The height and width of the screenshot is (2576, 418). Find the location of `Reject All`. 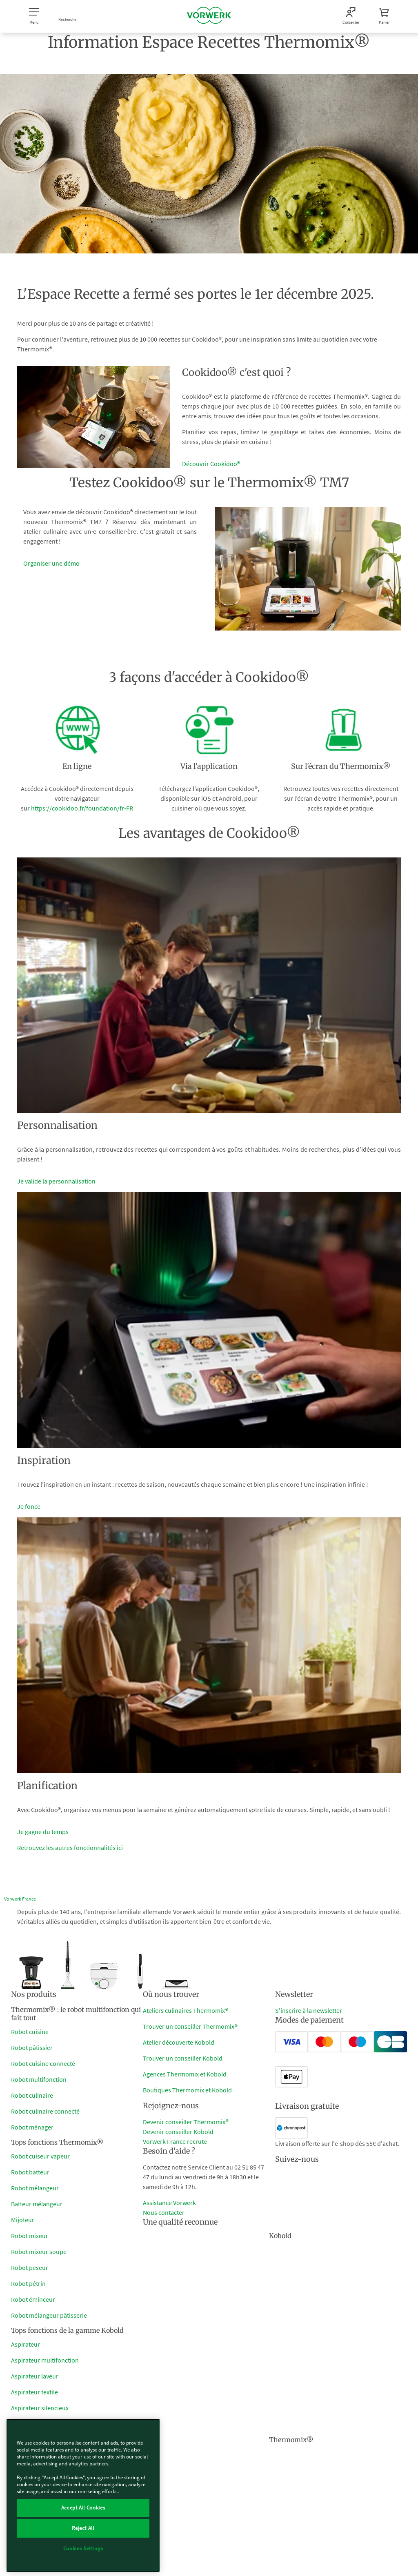

Reject All is located at coordinates (83, 2528).